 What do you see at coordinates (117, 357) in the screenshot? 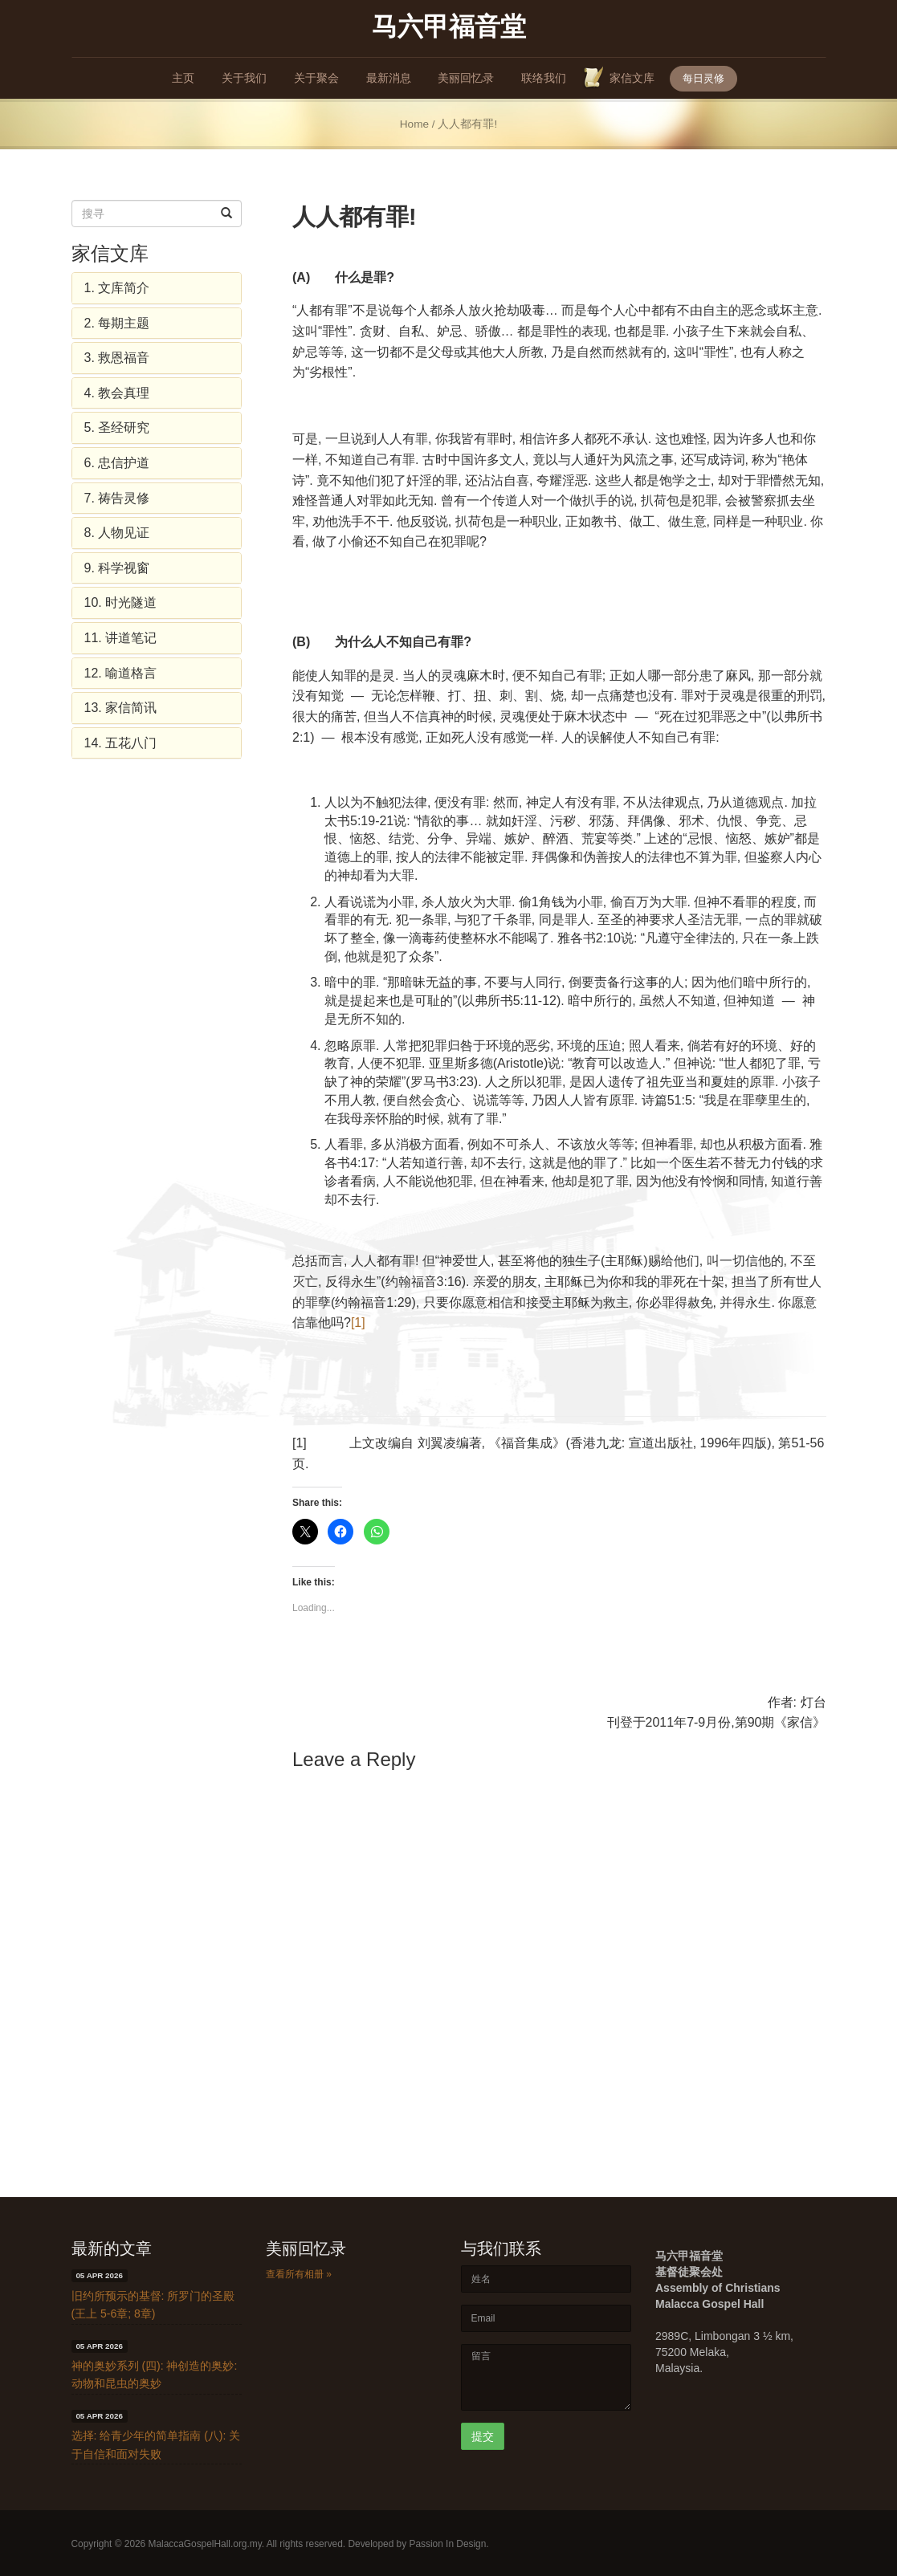
I see `3. 救恩福音` at bounding box center [117, 357].